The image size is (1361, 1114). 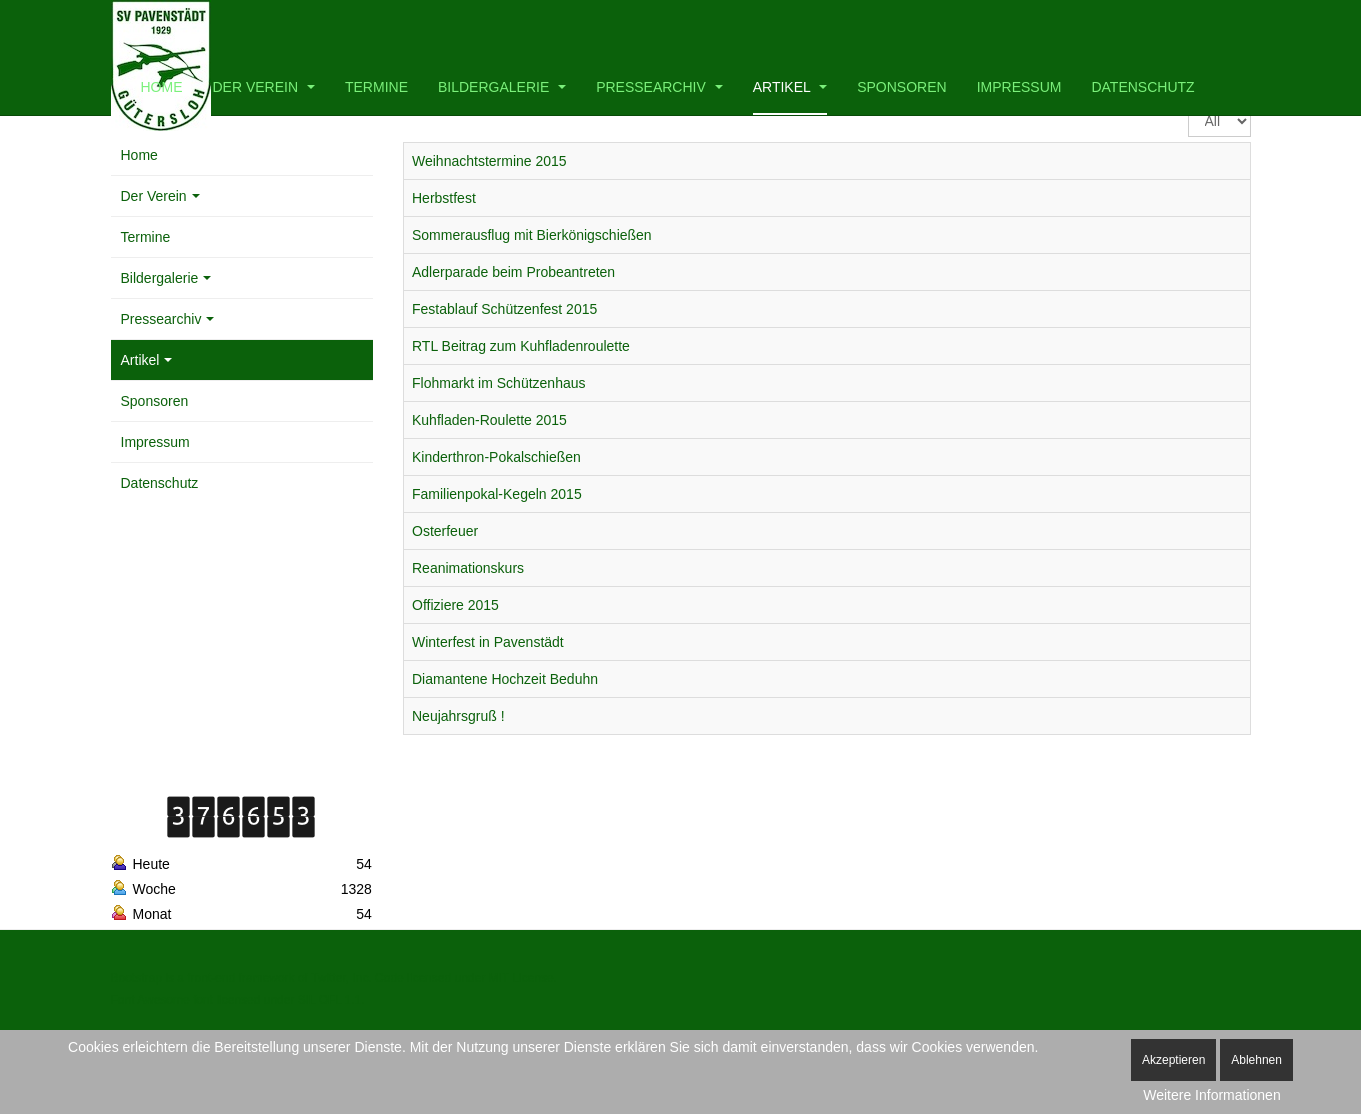 I want to click on Pressearchiv, so click(x=659, y=87).